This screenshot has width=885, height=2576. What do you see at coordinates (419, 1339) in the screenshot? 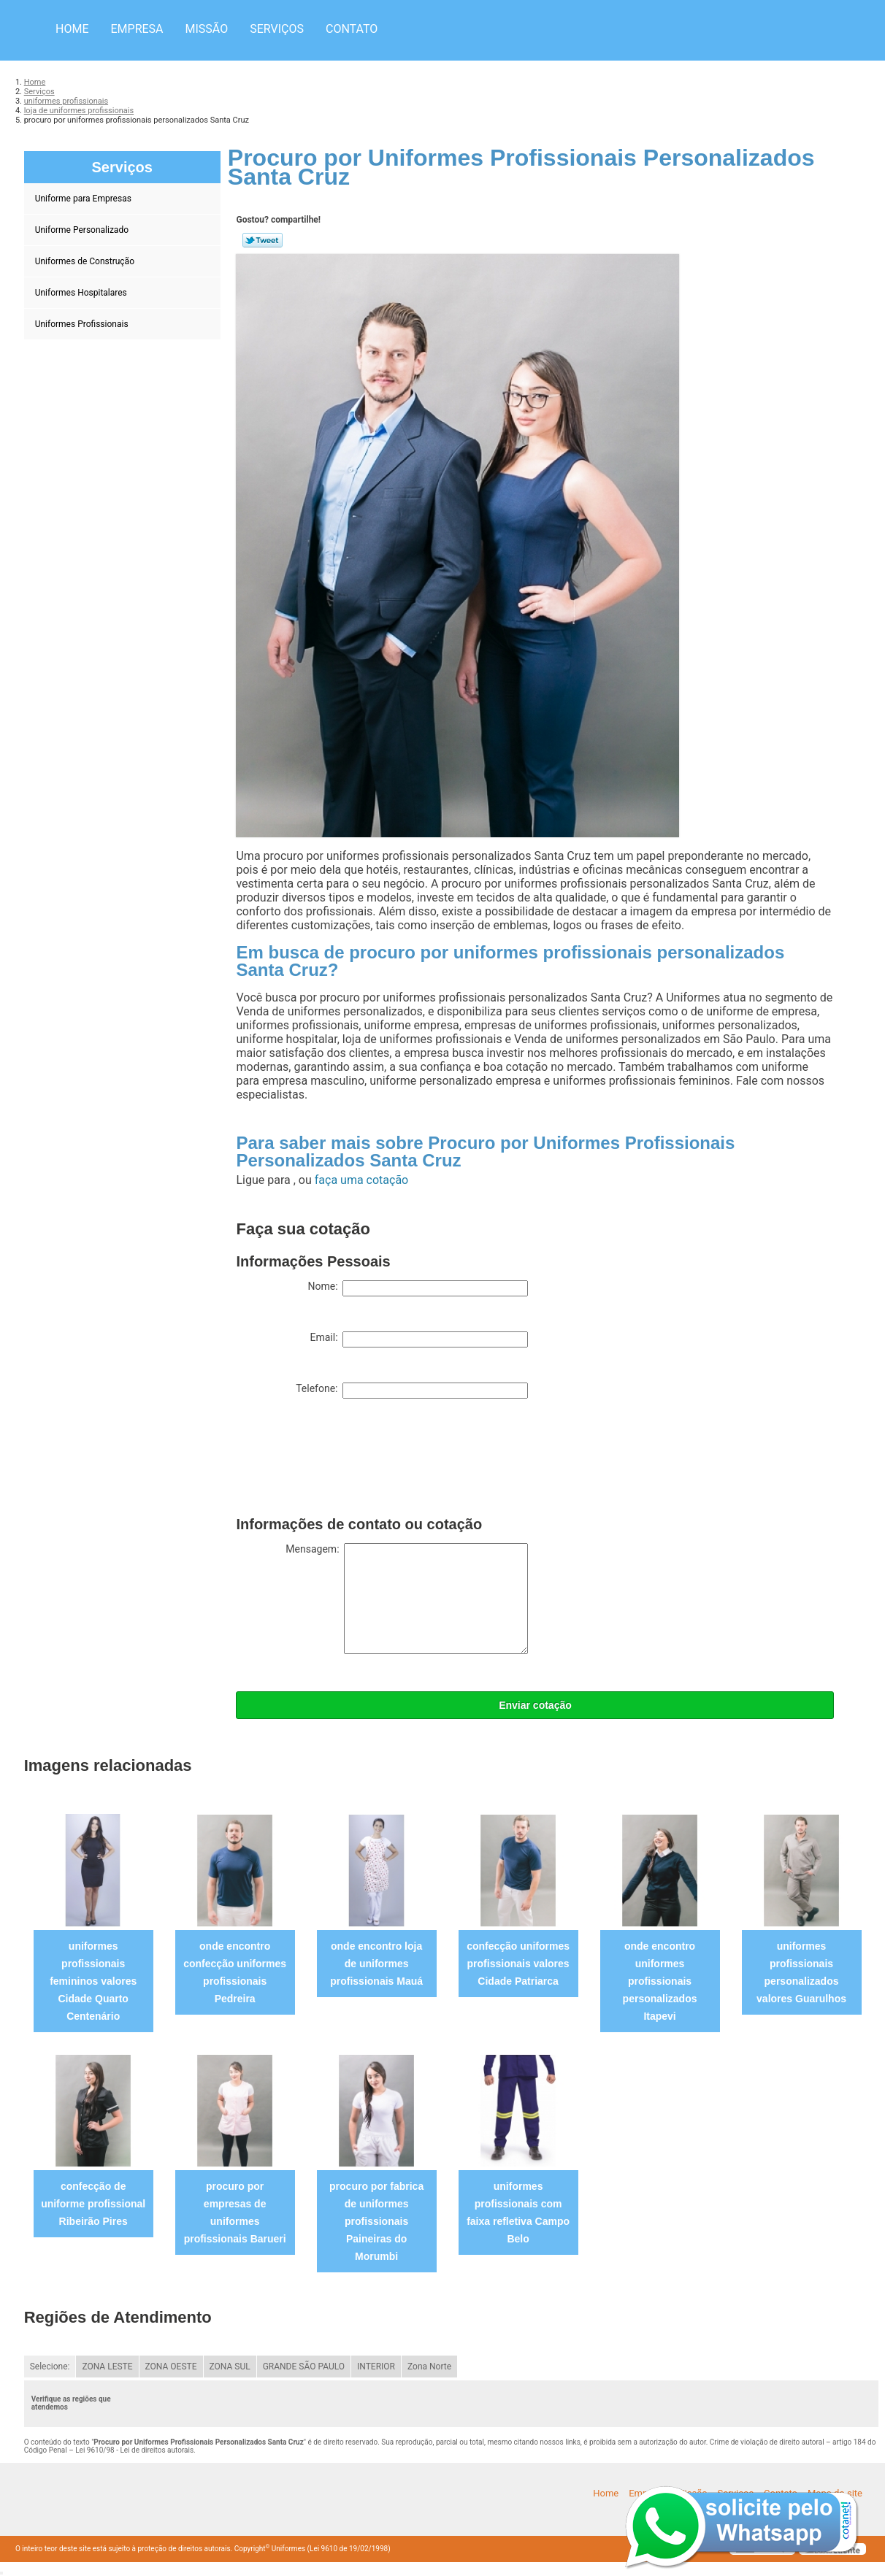
I see `Email:` at bounding box center [419, 1339].